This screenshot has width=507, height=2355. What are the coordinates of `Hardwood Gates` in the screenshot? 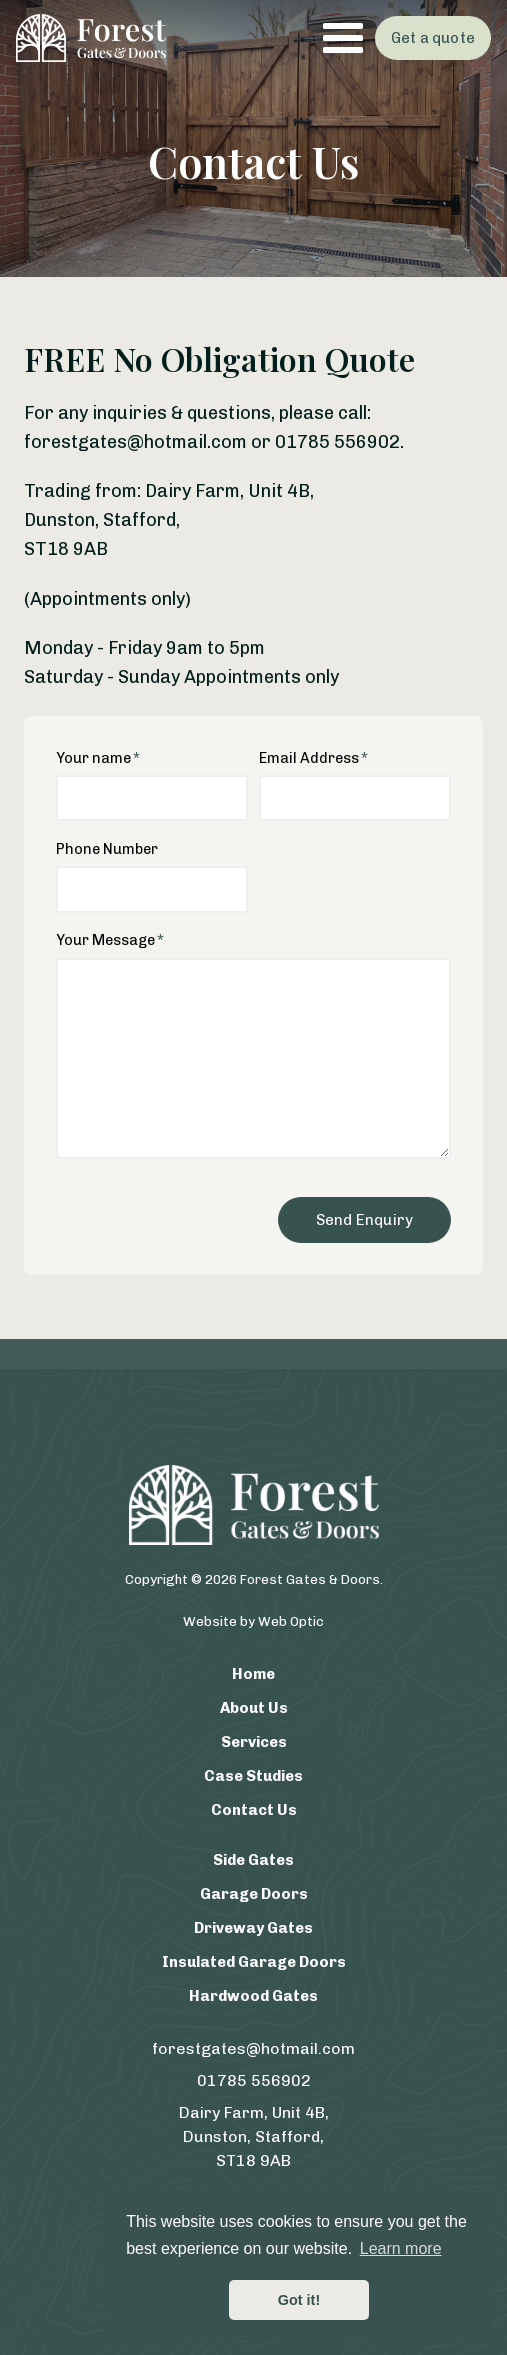 It's located at (253, 1996).